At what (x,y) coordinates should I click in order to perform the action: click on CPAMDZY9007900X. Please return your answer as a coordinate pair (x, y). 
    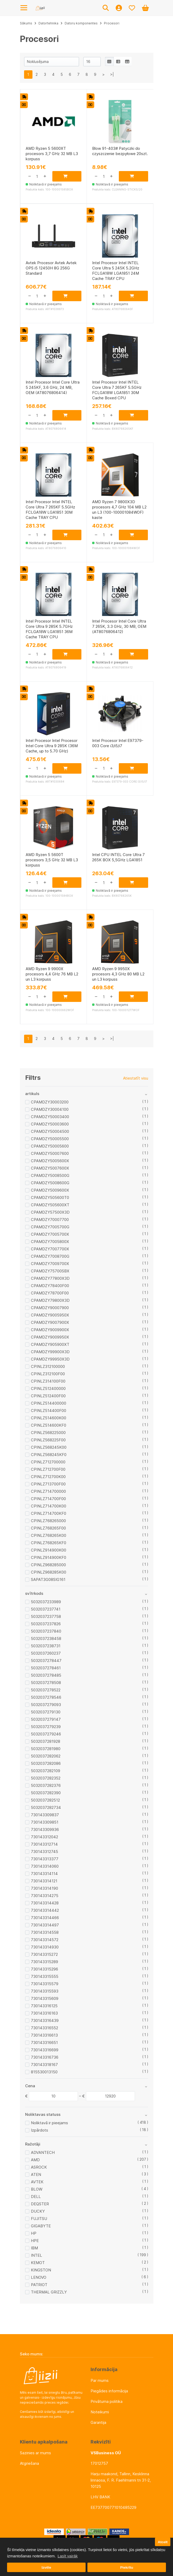
    Looking at the image, I should click on (50, 1322).